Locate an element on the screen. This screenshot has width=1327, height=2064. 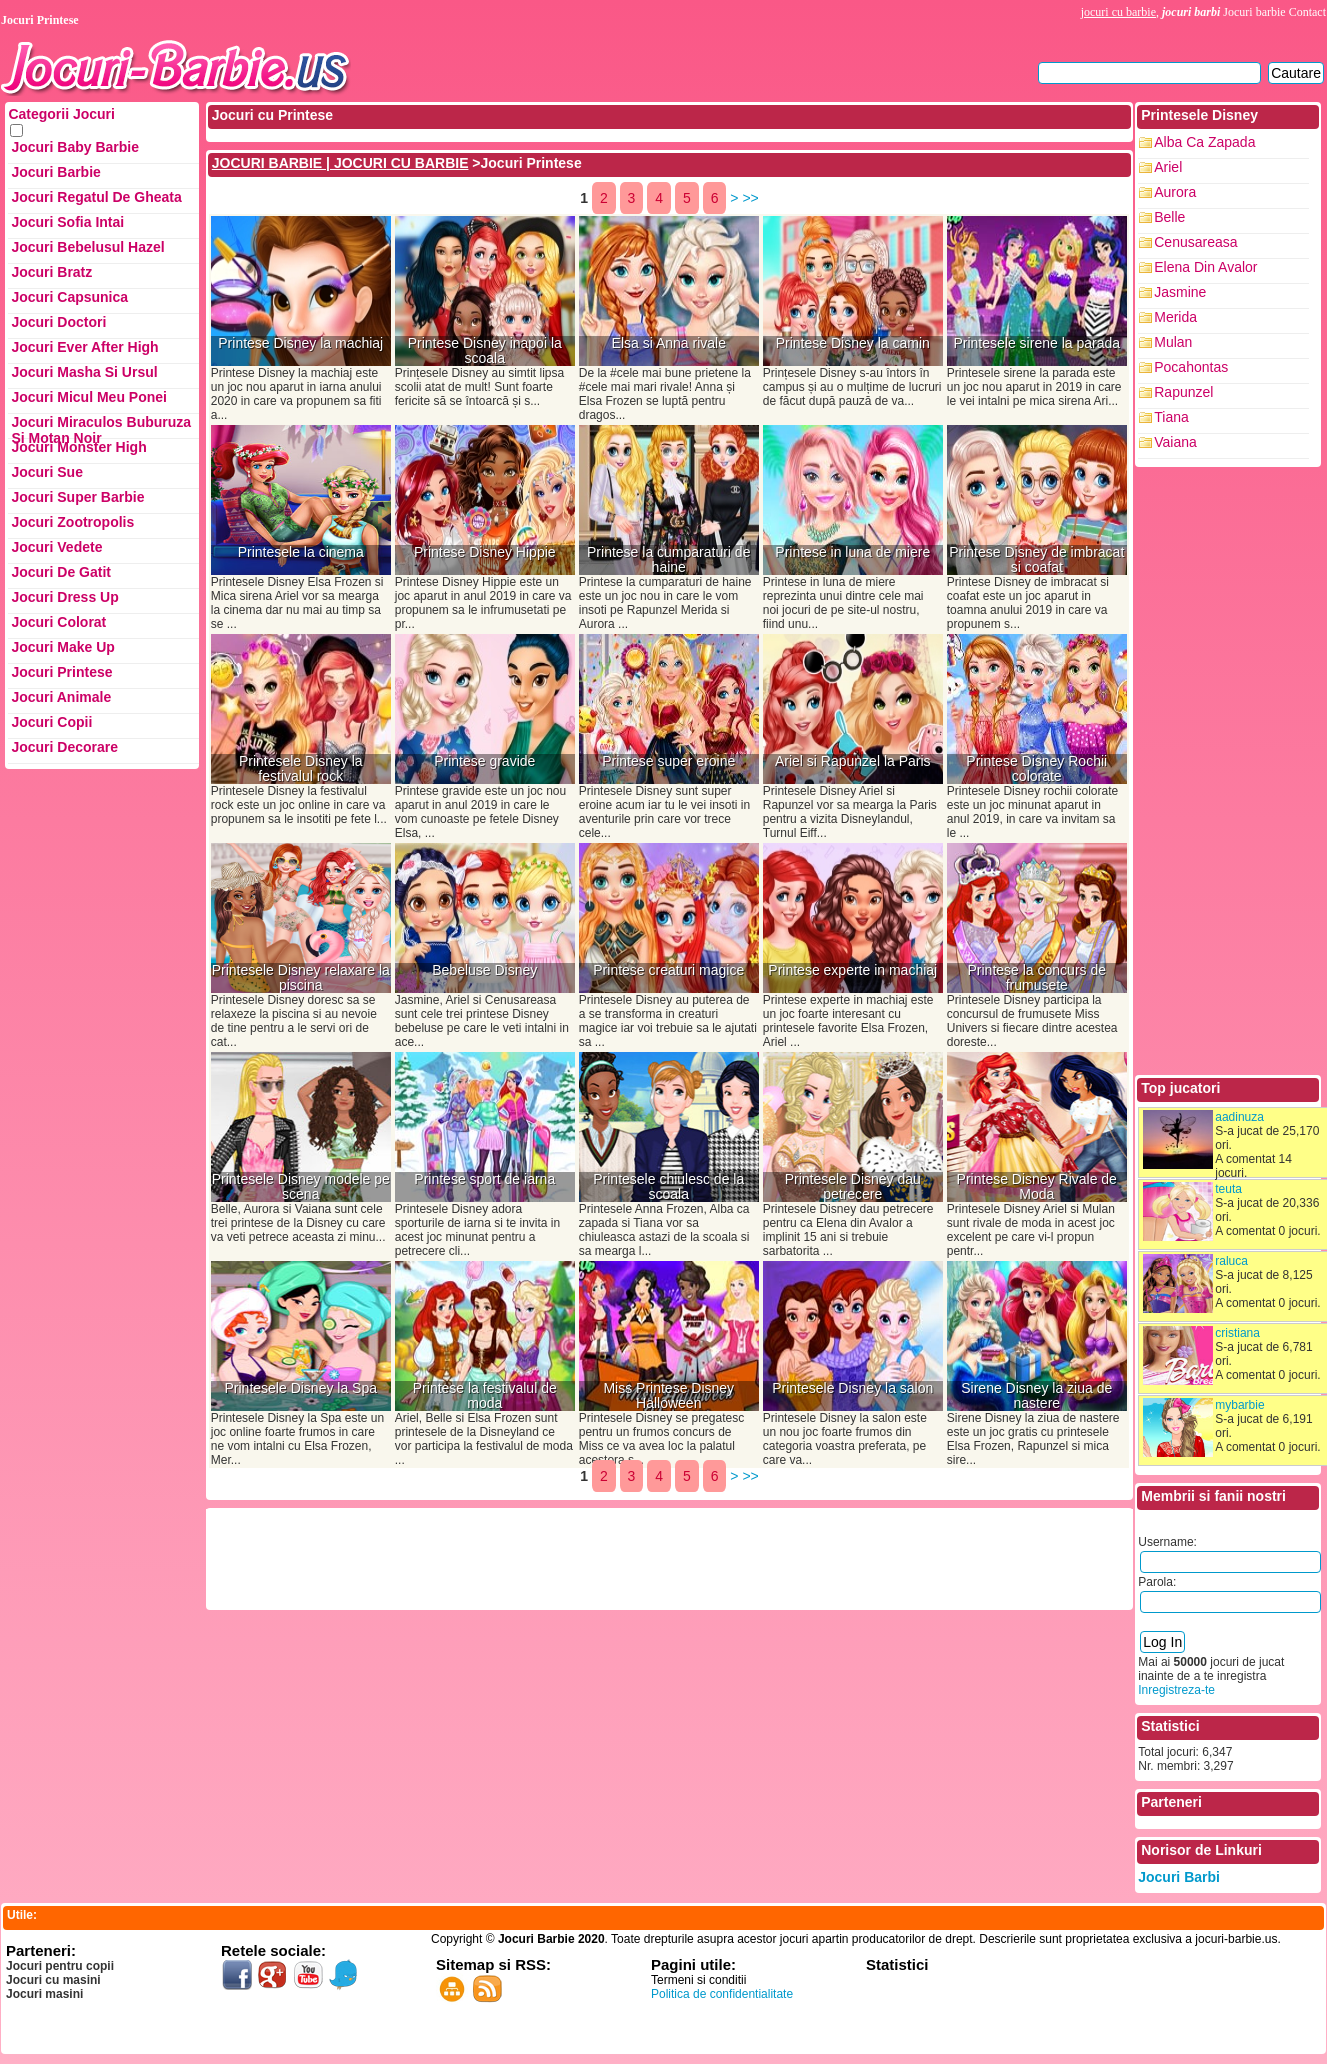
Ariel is located at coordinates (1168, 167).